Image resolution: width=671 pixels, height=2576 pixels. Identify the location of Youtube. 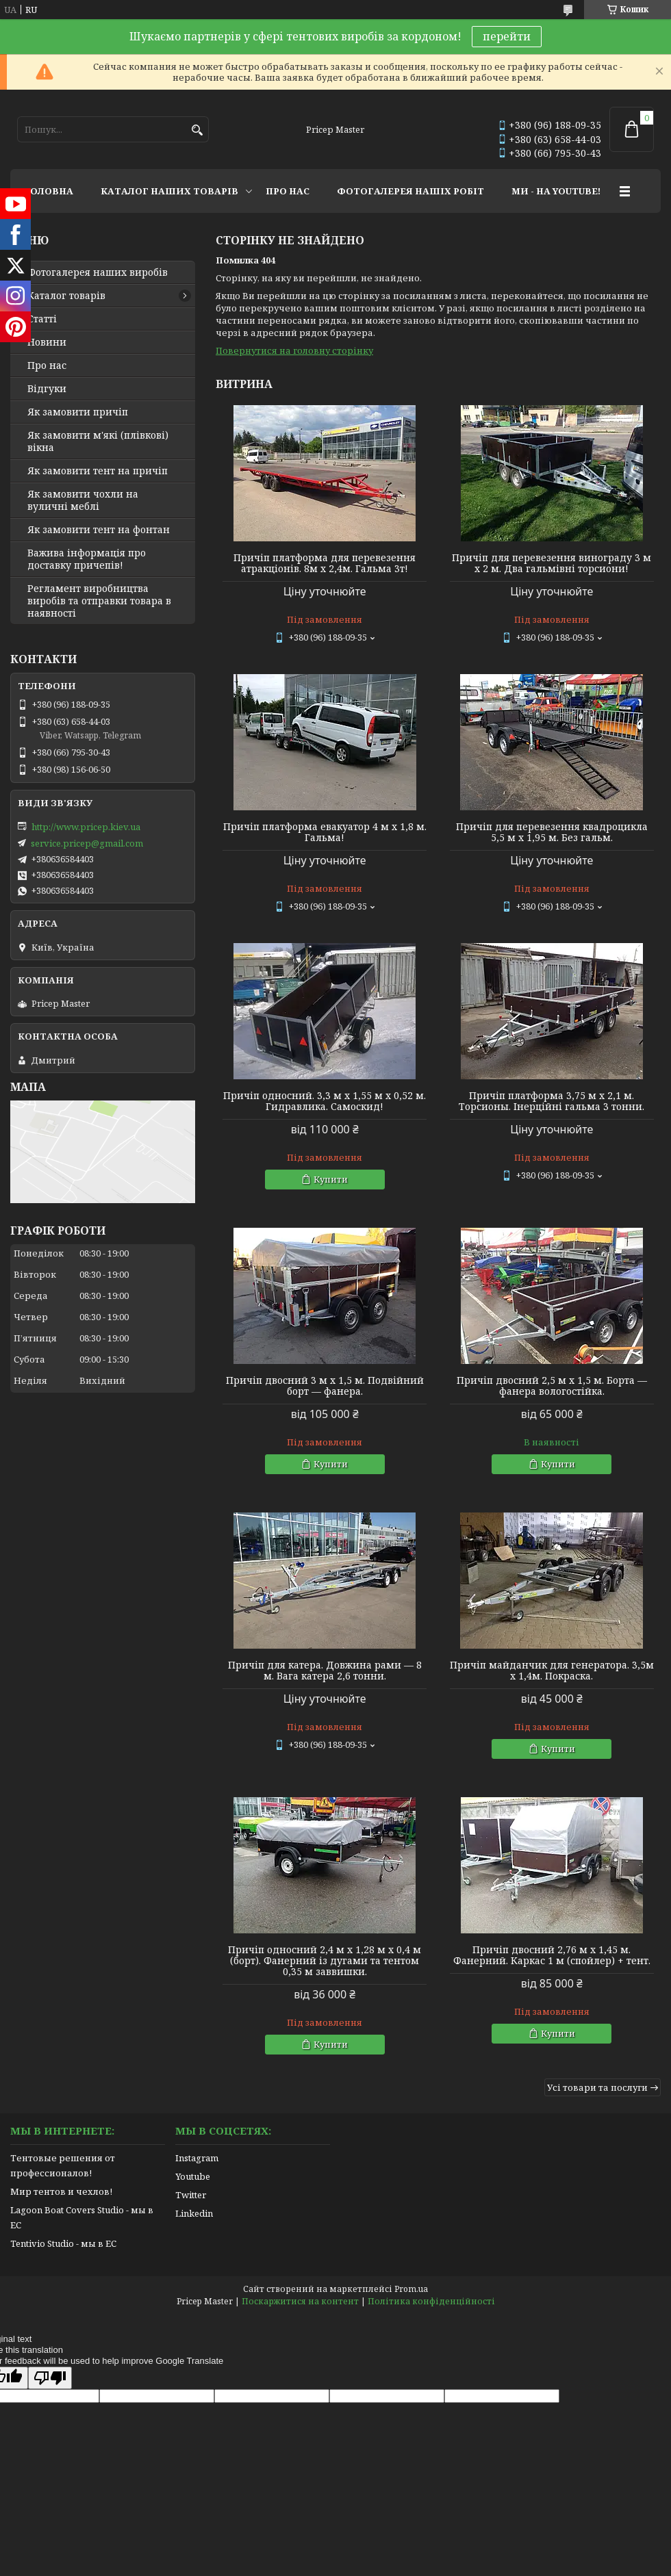
(192, 2176).